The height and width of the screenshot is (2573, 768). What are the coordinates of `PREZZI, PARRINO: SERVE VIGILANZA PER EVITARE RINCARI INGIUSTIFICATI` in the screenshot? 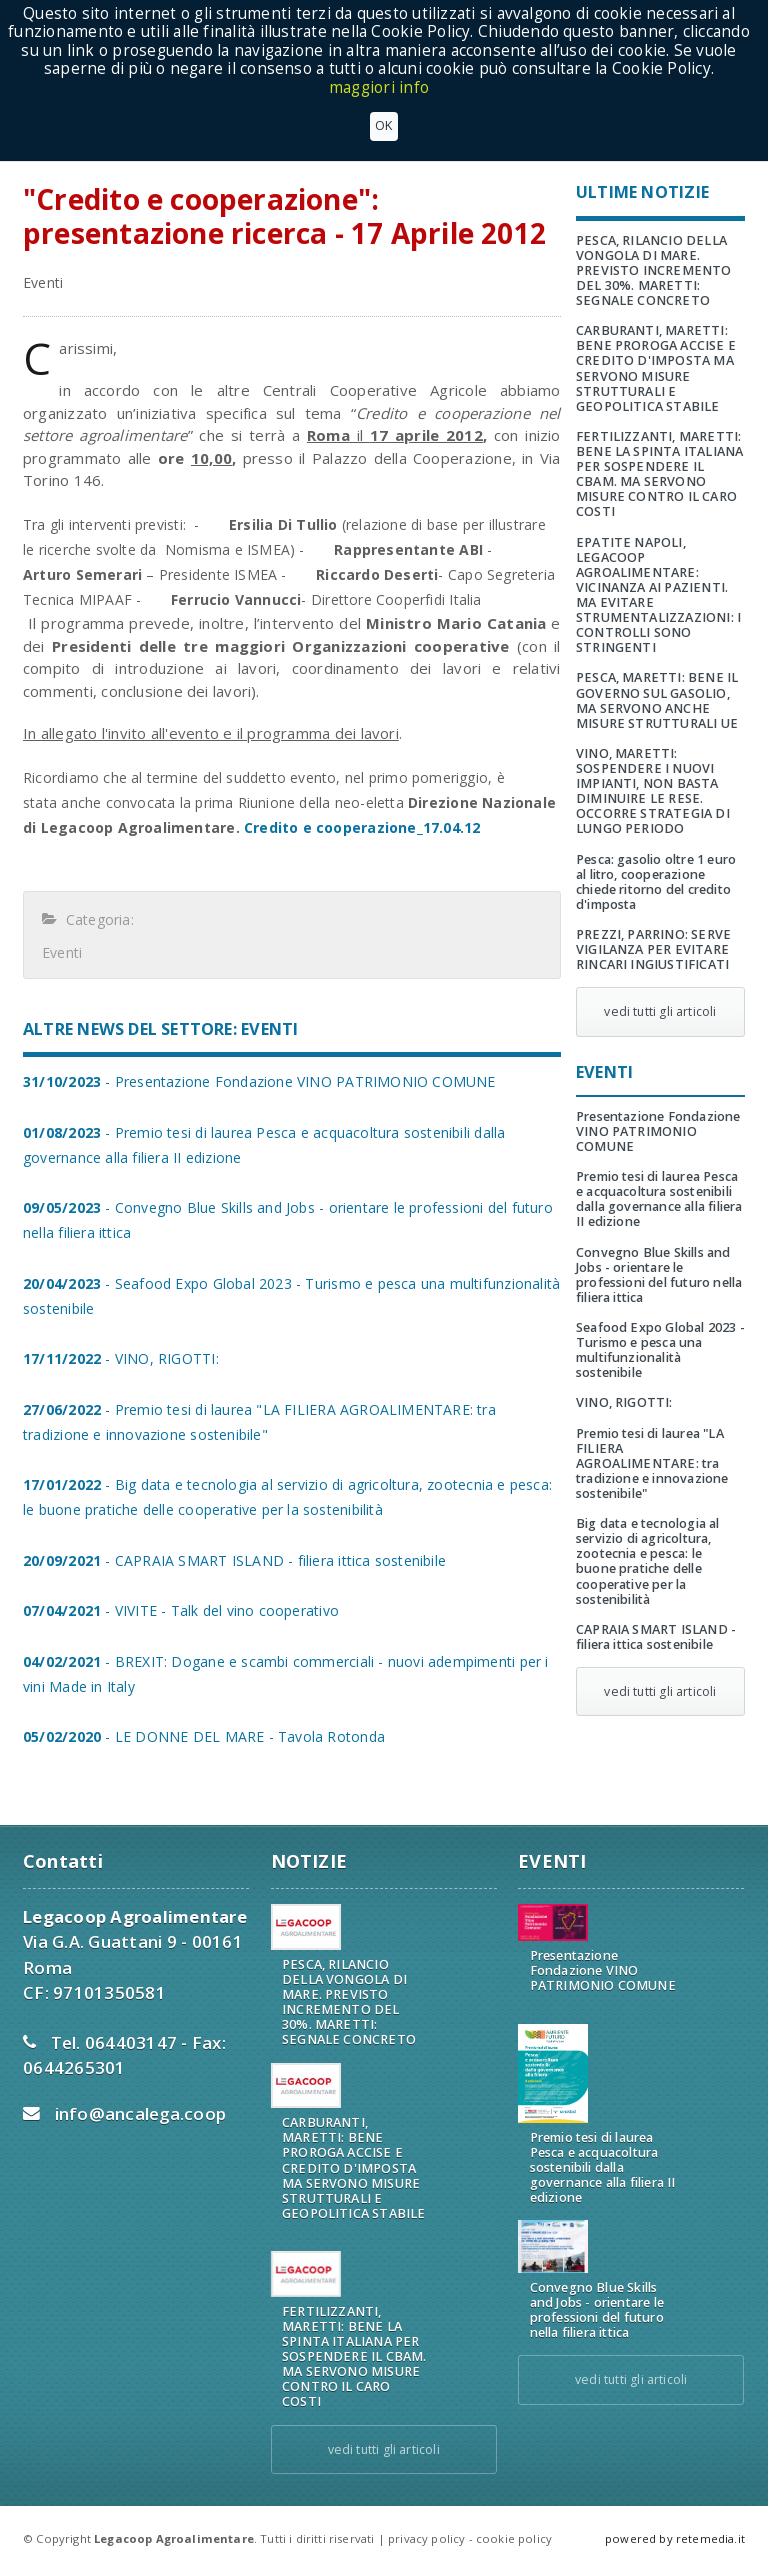 It's located at (653, 949).